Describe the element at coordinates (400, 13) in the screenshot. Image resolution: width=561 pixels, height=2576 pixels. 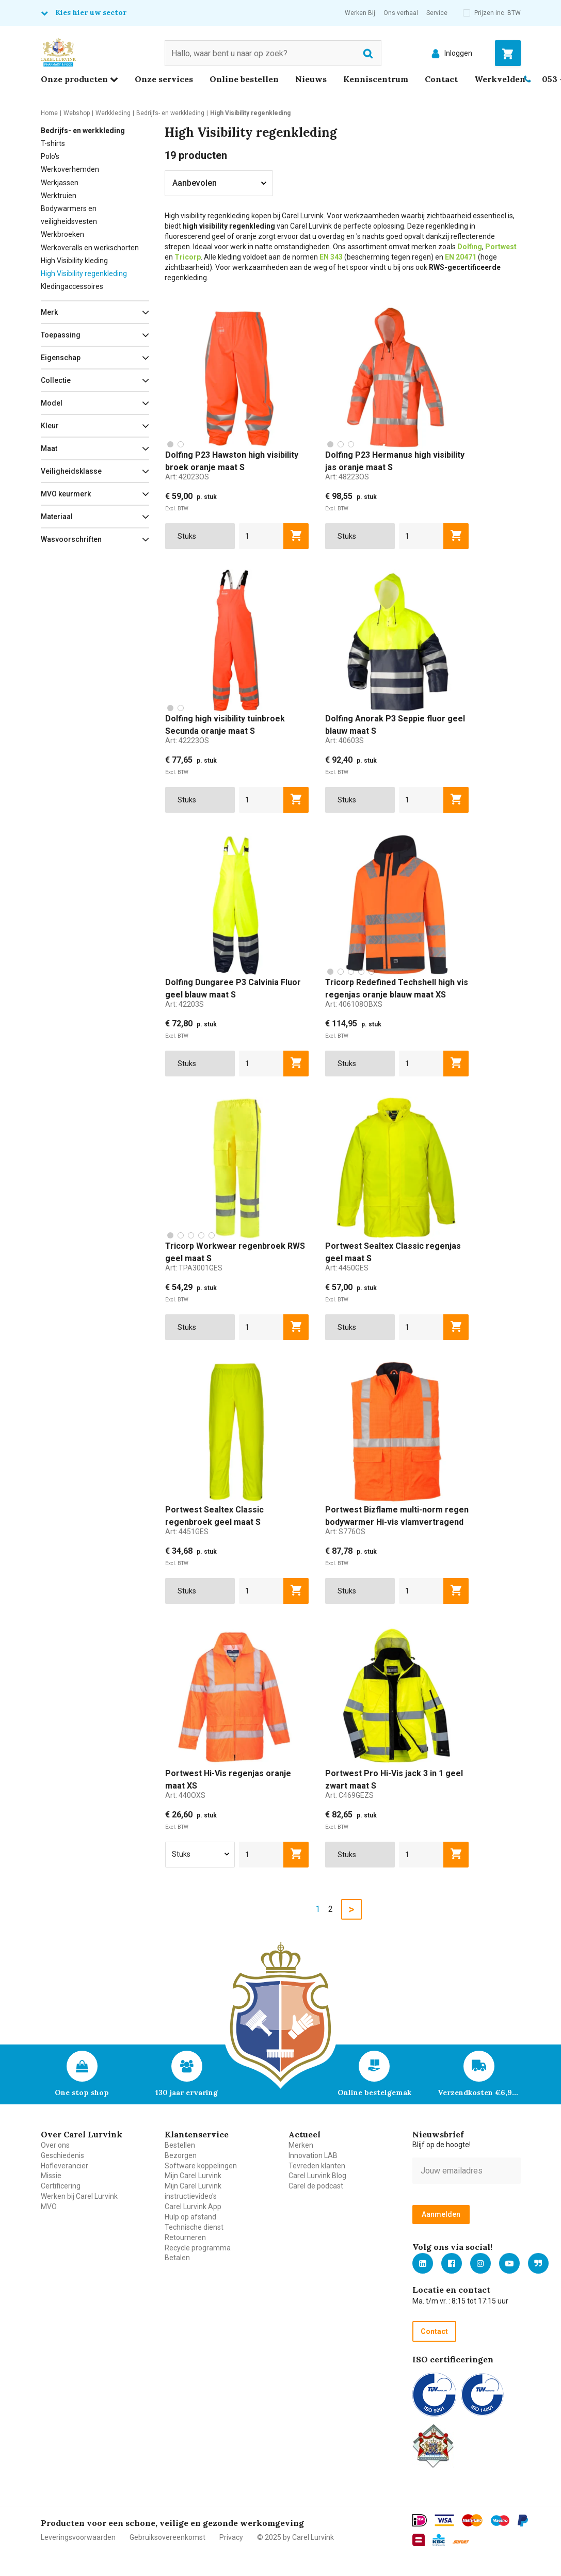
I see `Ons verhaal` at that location.